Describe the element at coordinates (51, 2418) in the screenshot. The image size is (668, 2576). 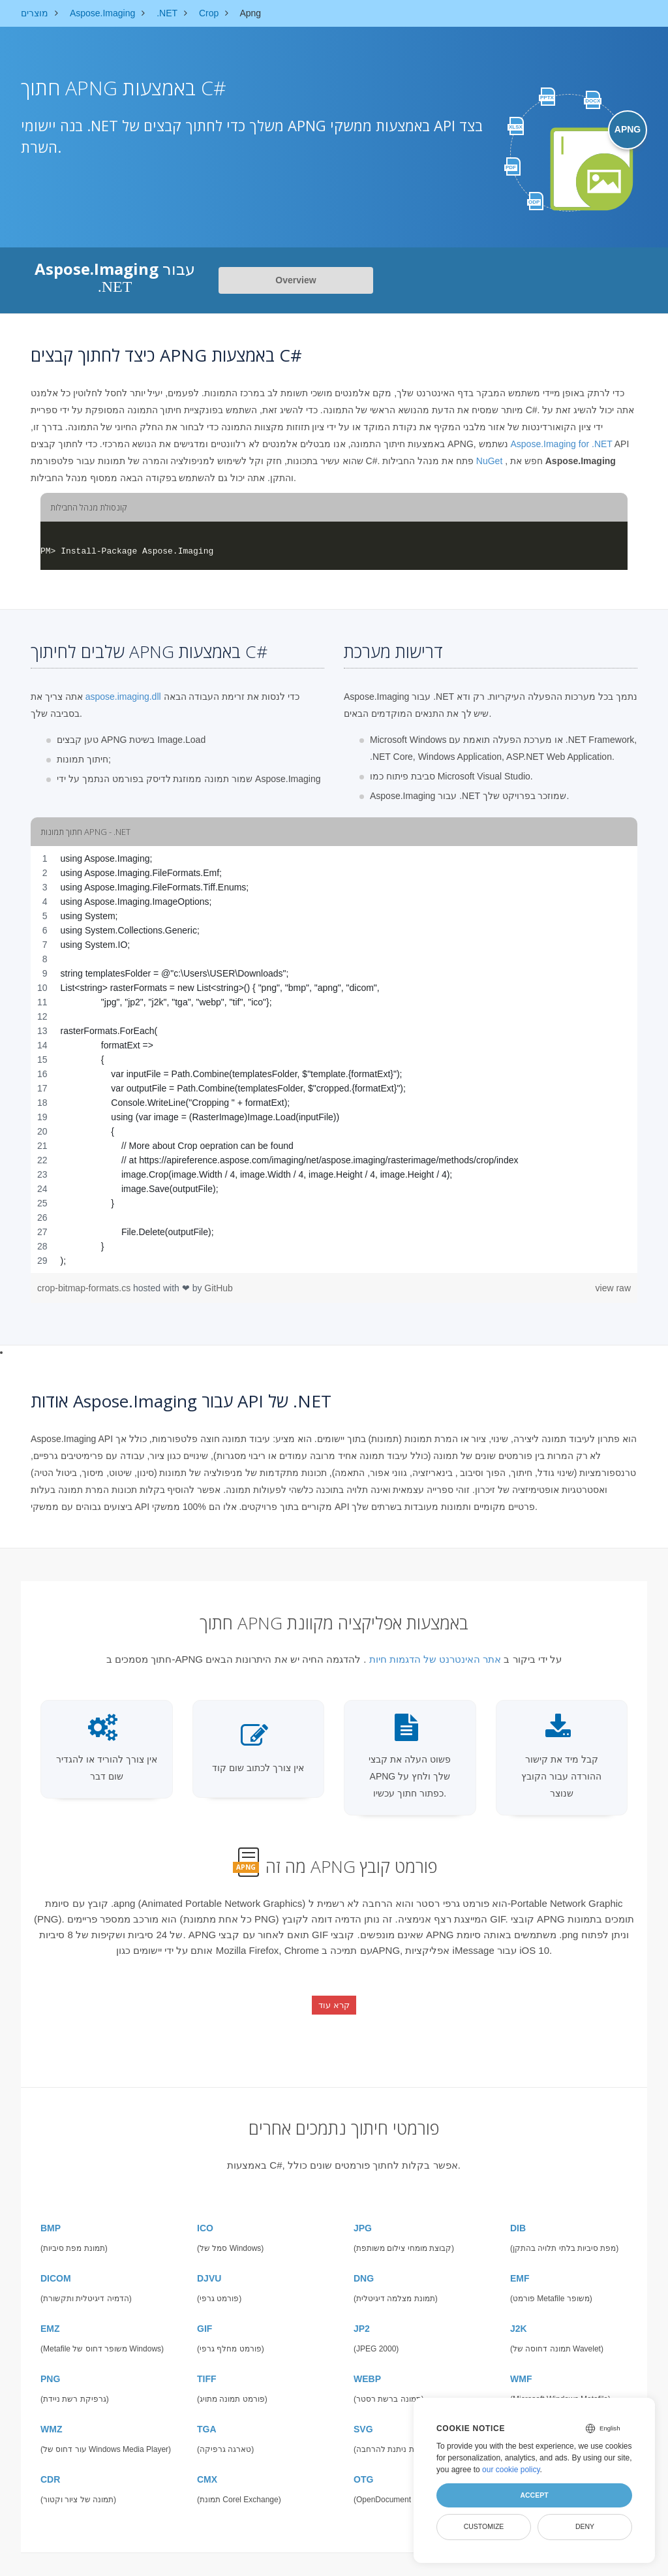
I see `WMZ` at that location.